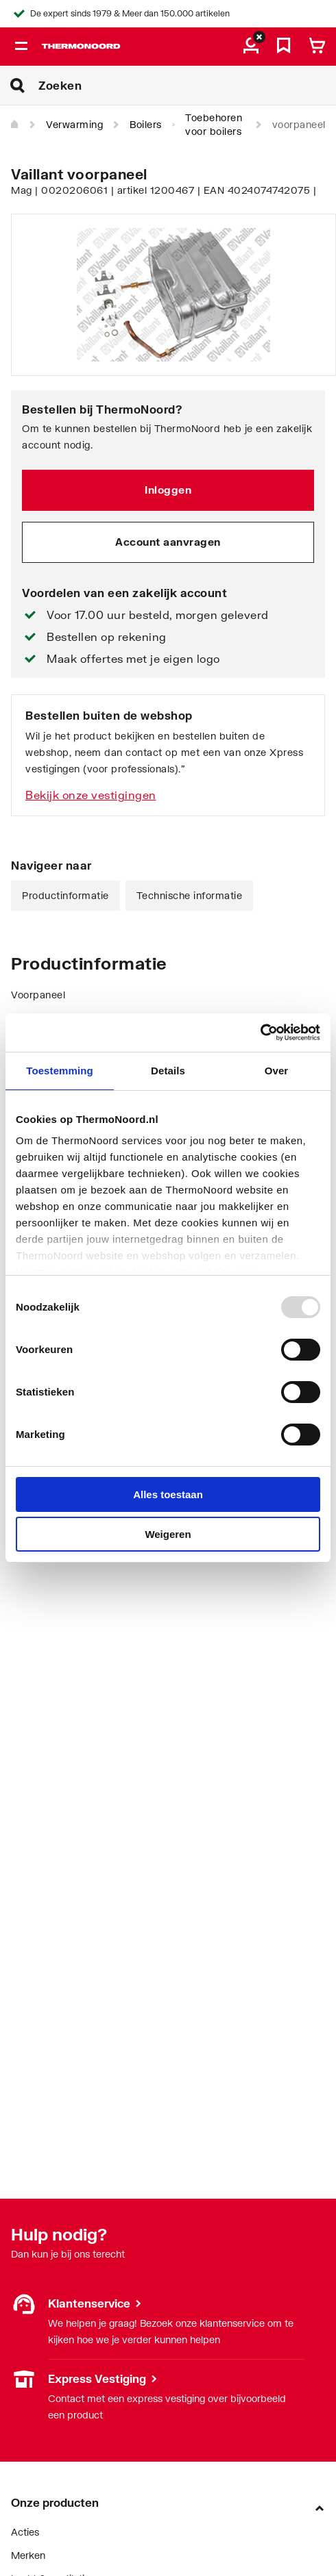 This screenshot has height=2576, width=336. Describe the element at coordinates (74, 124) in the screenshot. I see `Verwarming` at that location.